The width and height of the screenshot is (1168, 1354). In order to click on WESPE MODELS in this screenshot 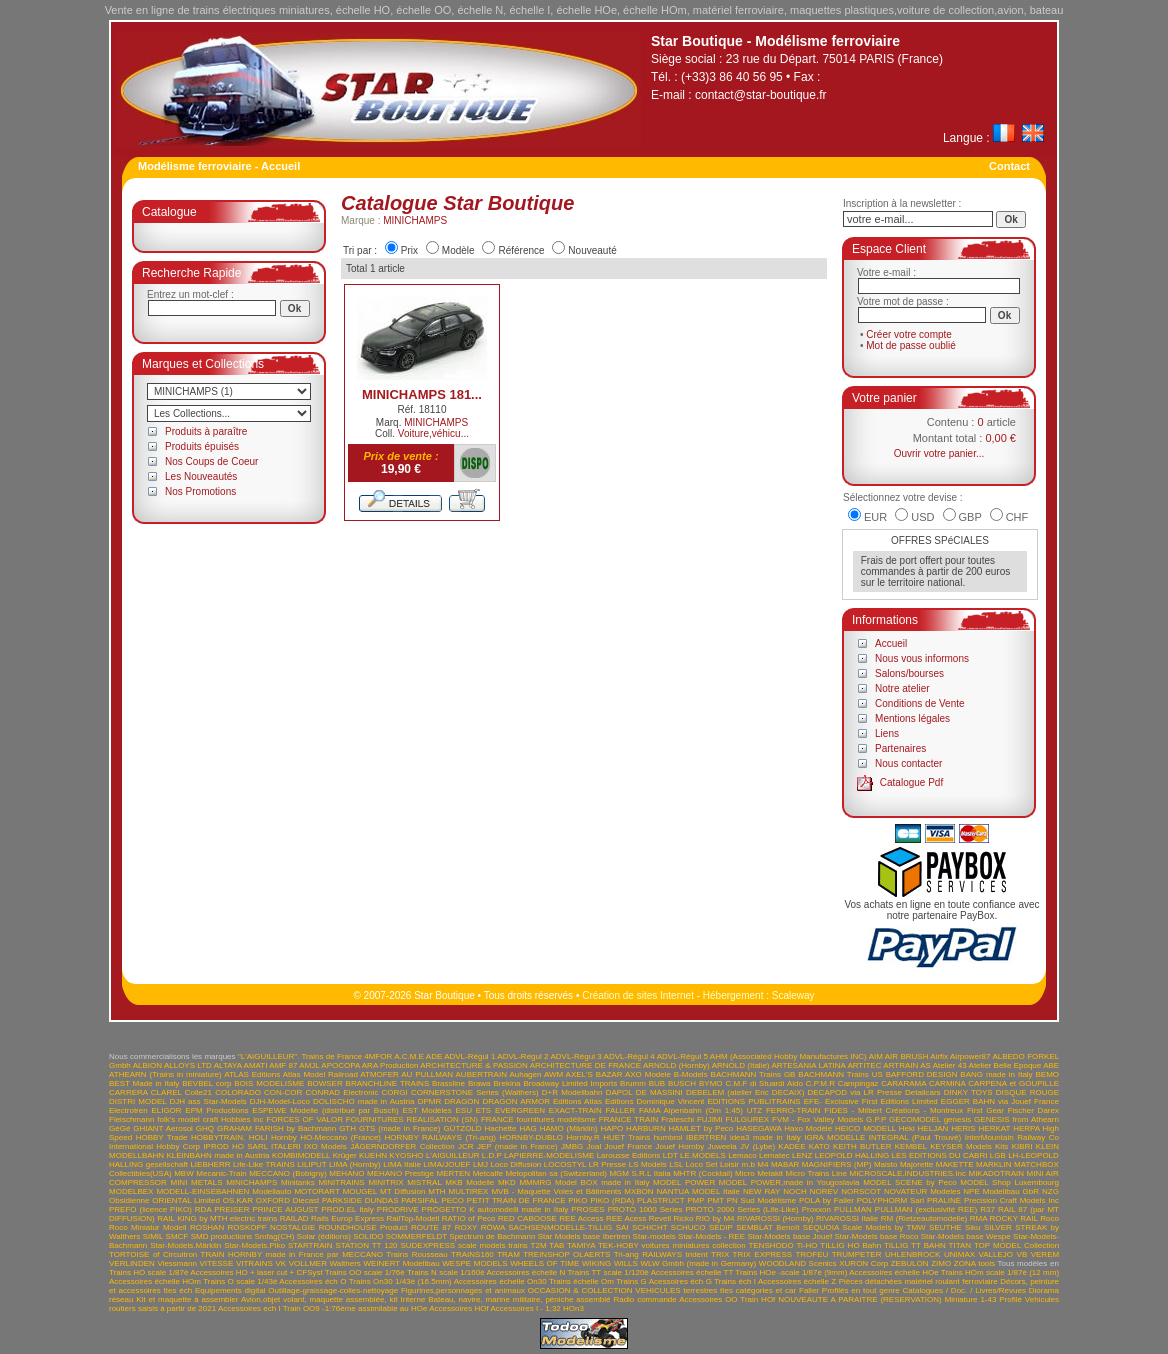, I will do `click(474, 1263)`.